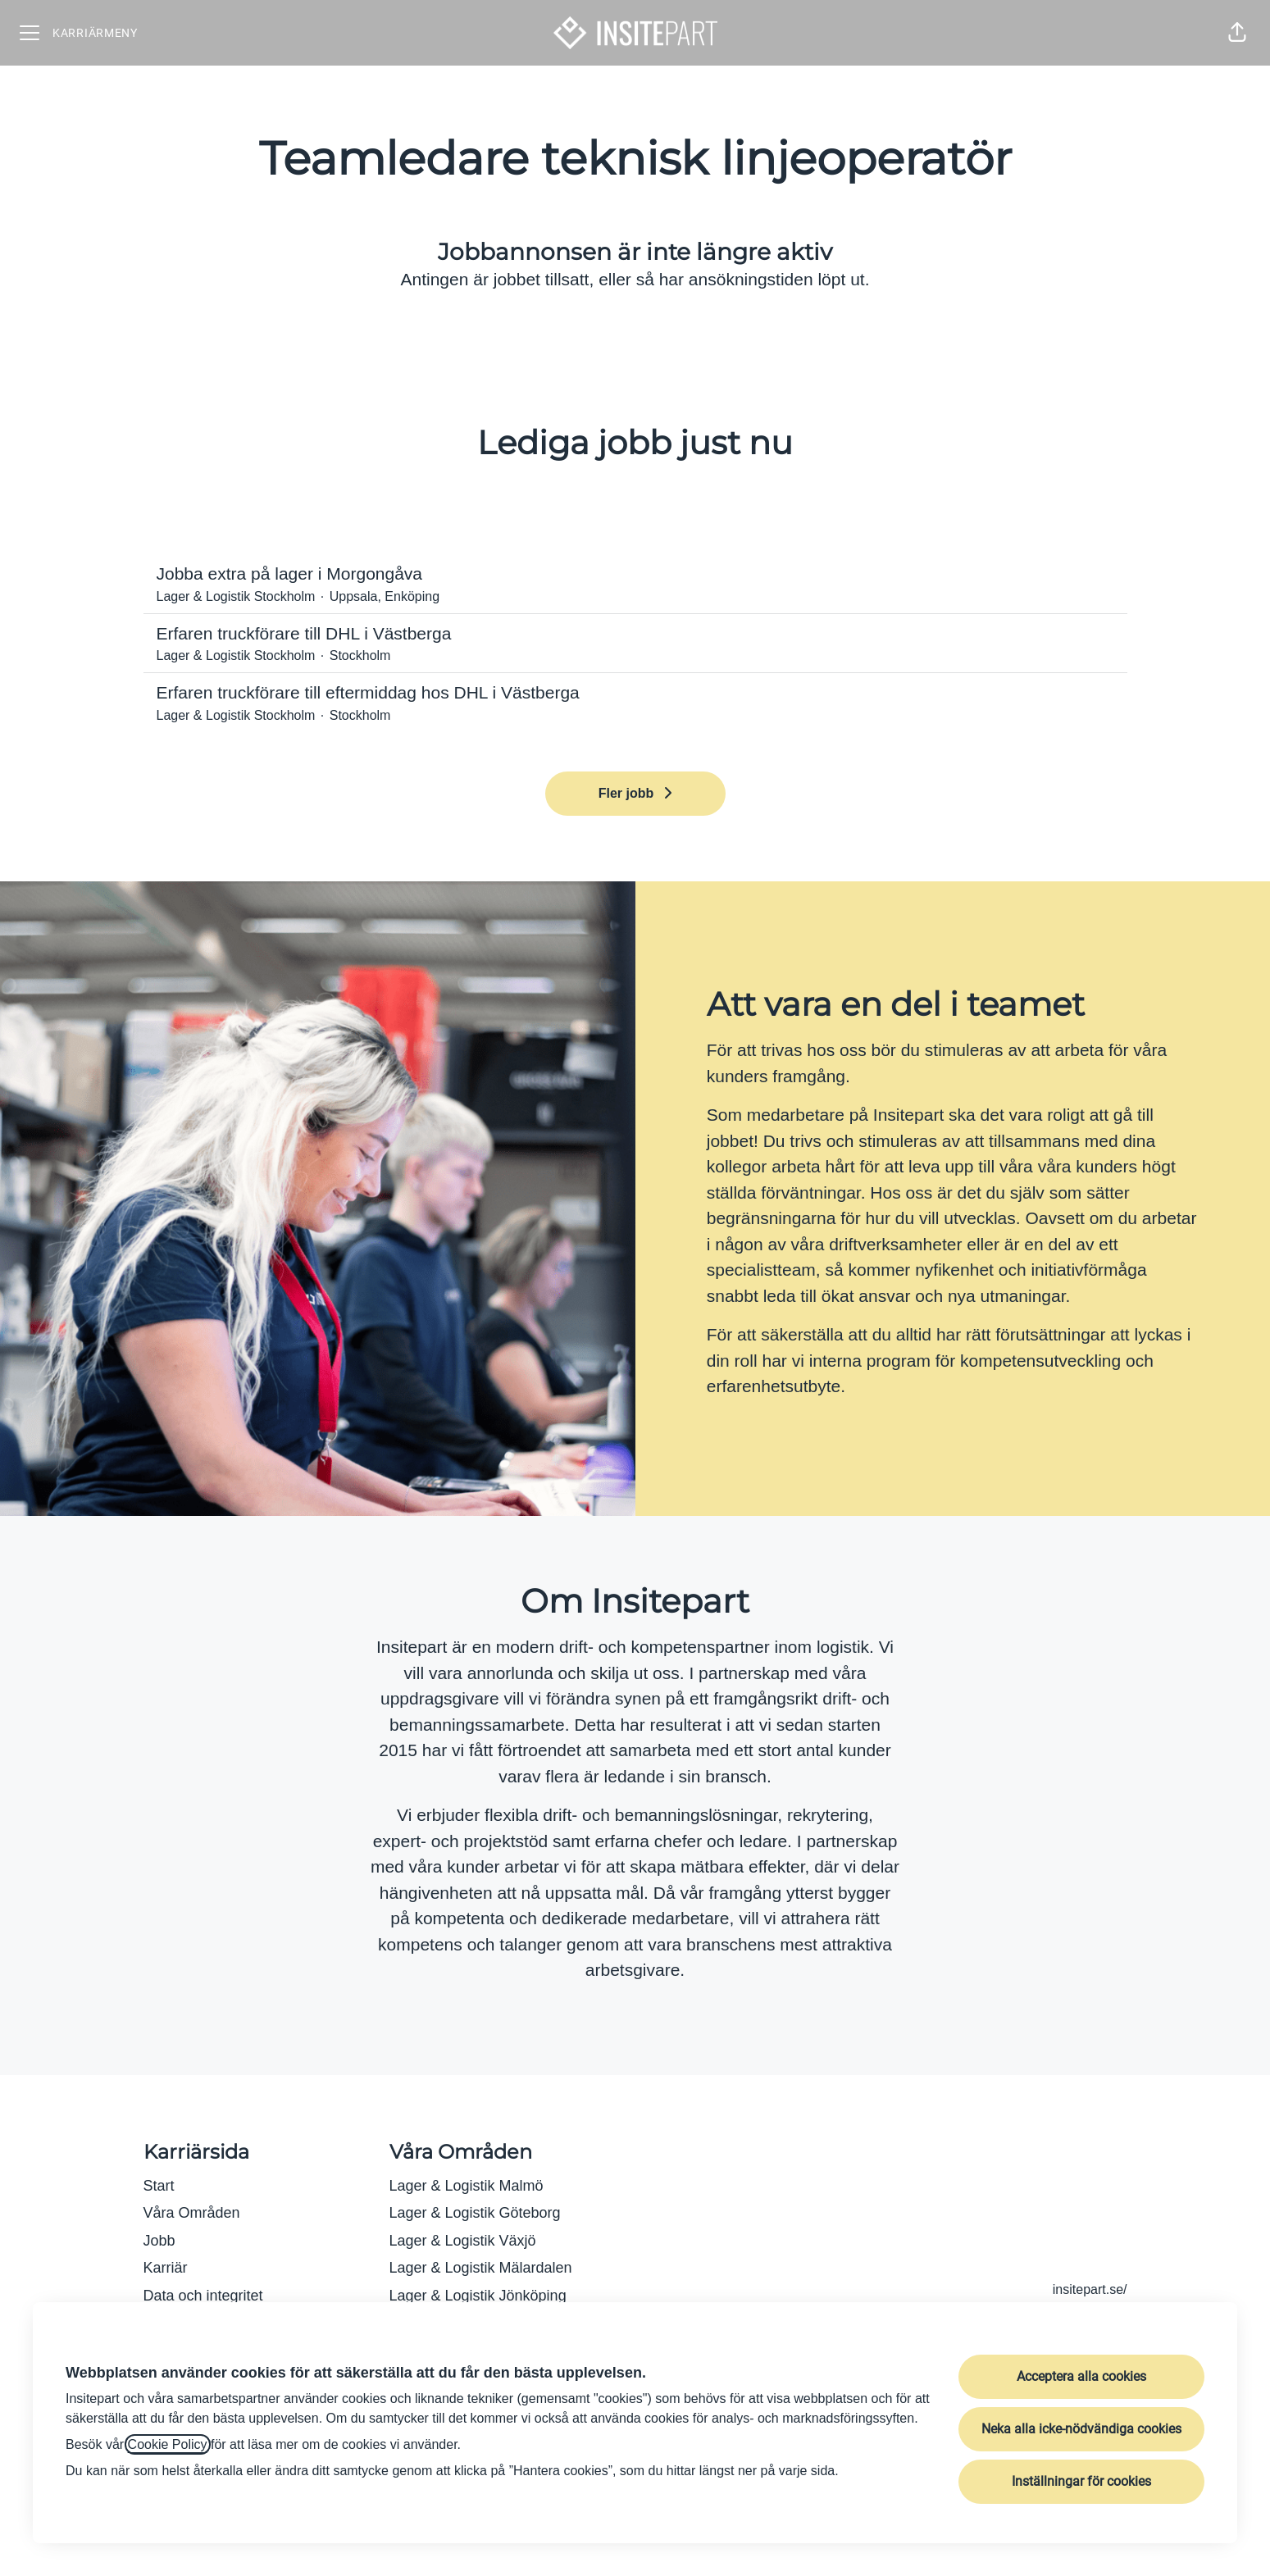 Image resolution: width=1270 pixels, height=2576 pixels. Describe the element at coordinates (466, 2186) in the screenshot. I see `Lager & Logistik Malmö` at that location.